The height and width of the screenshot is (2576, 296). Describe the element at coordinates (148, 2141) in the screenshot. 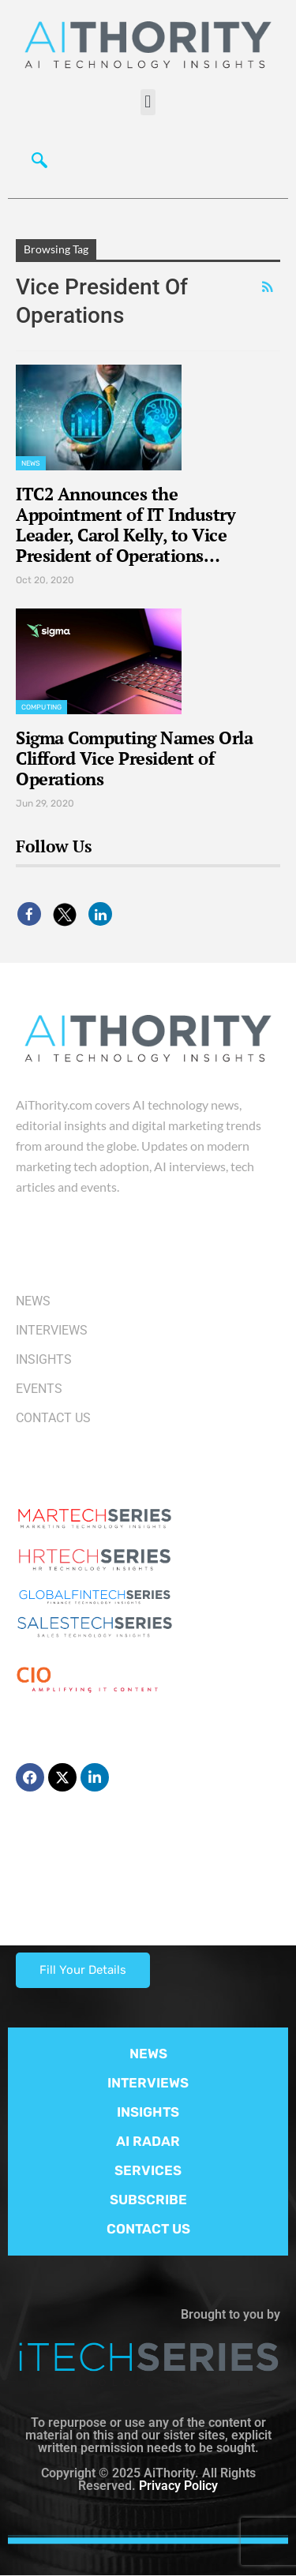

I see `AI RADAR` at that location.